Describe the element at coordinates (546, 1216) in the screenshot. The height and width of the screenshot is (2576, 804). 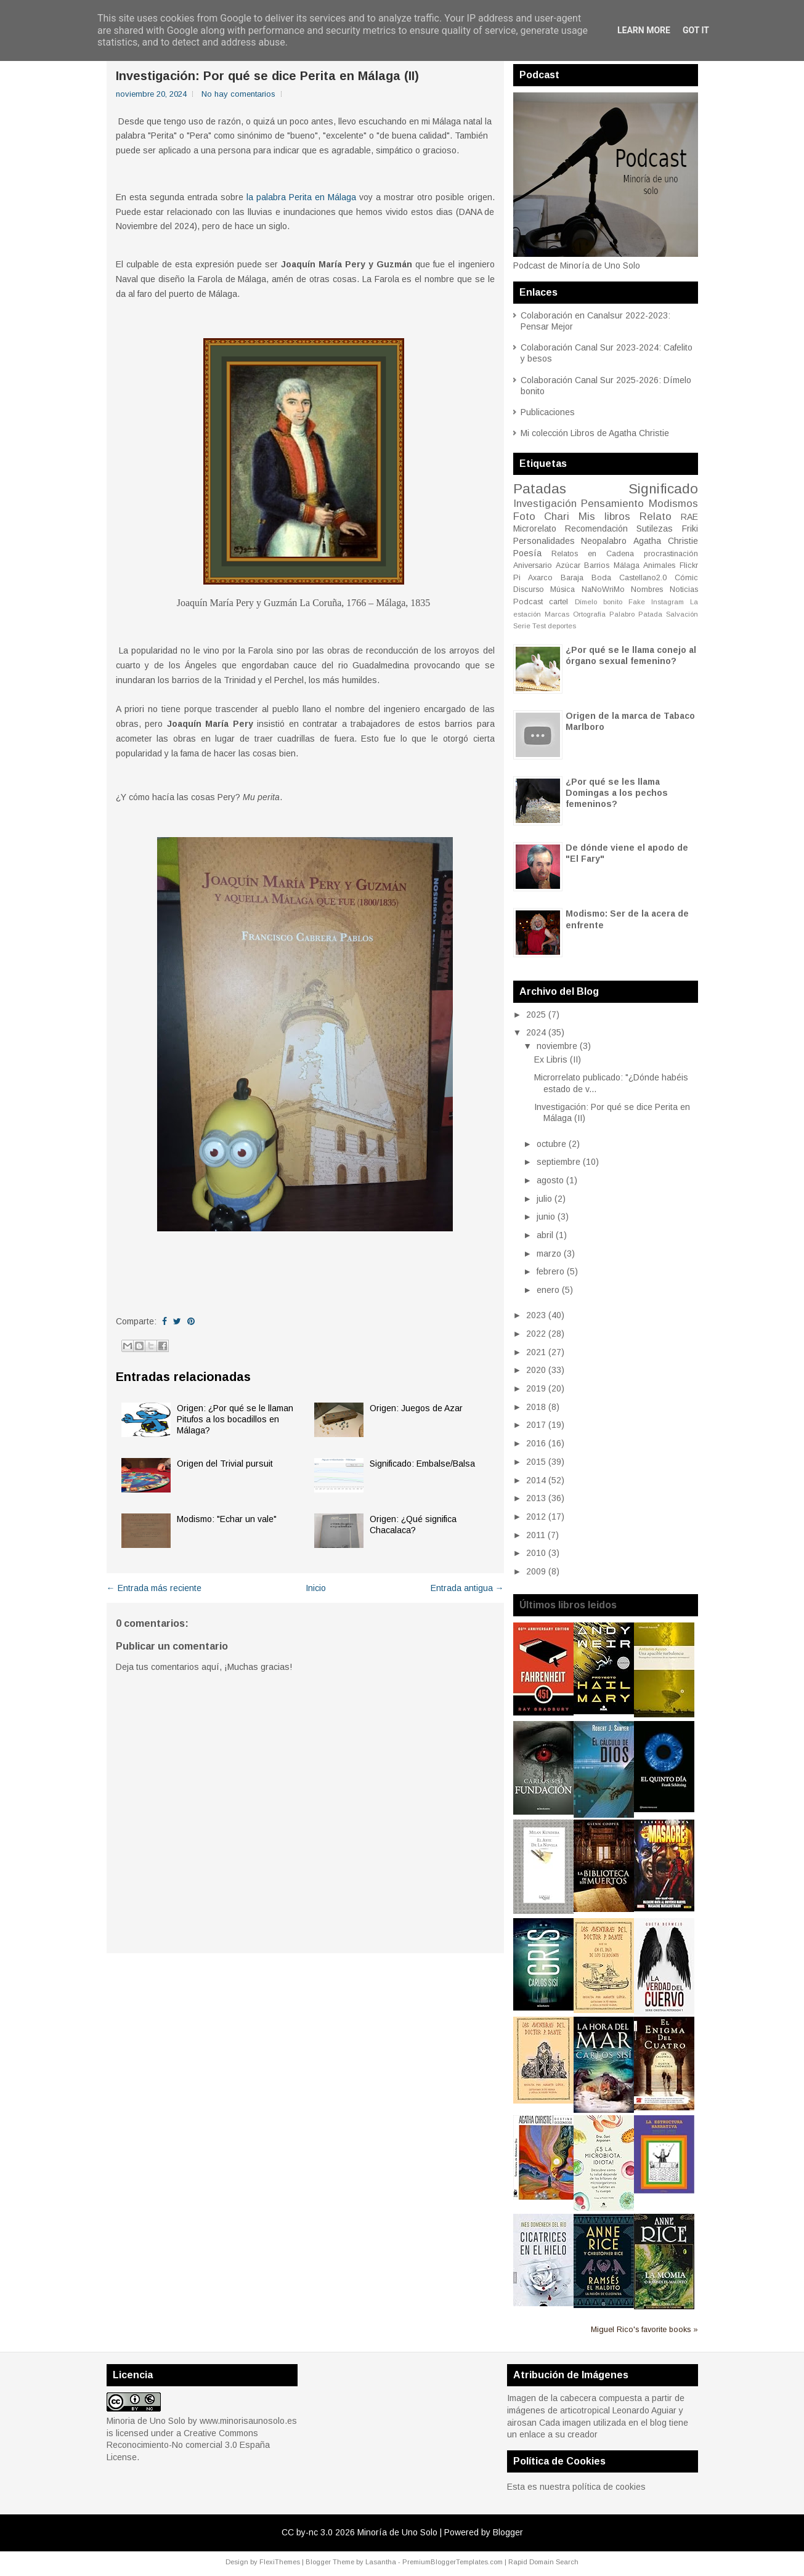
I see `junio` at that location.